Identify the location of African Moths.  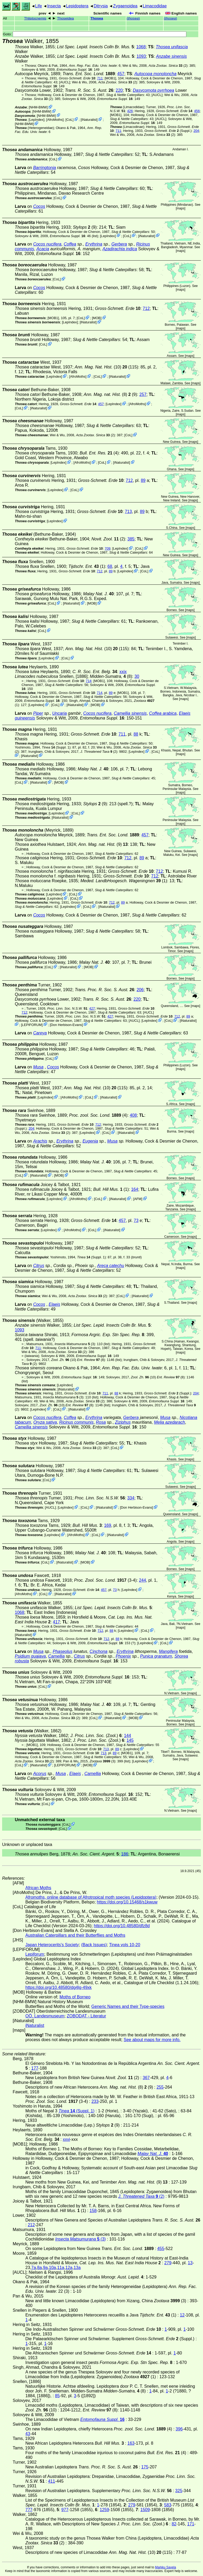
(38, 1888).